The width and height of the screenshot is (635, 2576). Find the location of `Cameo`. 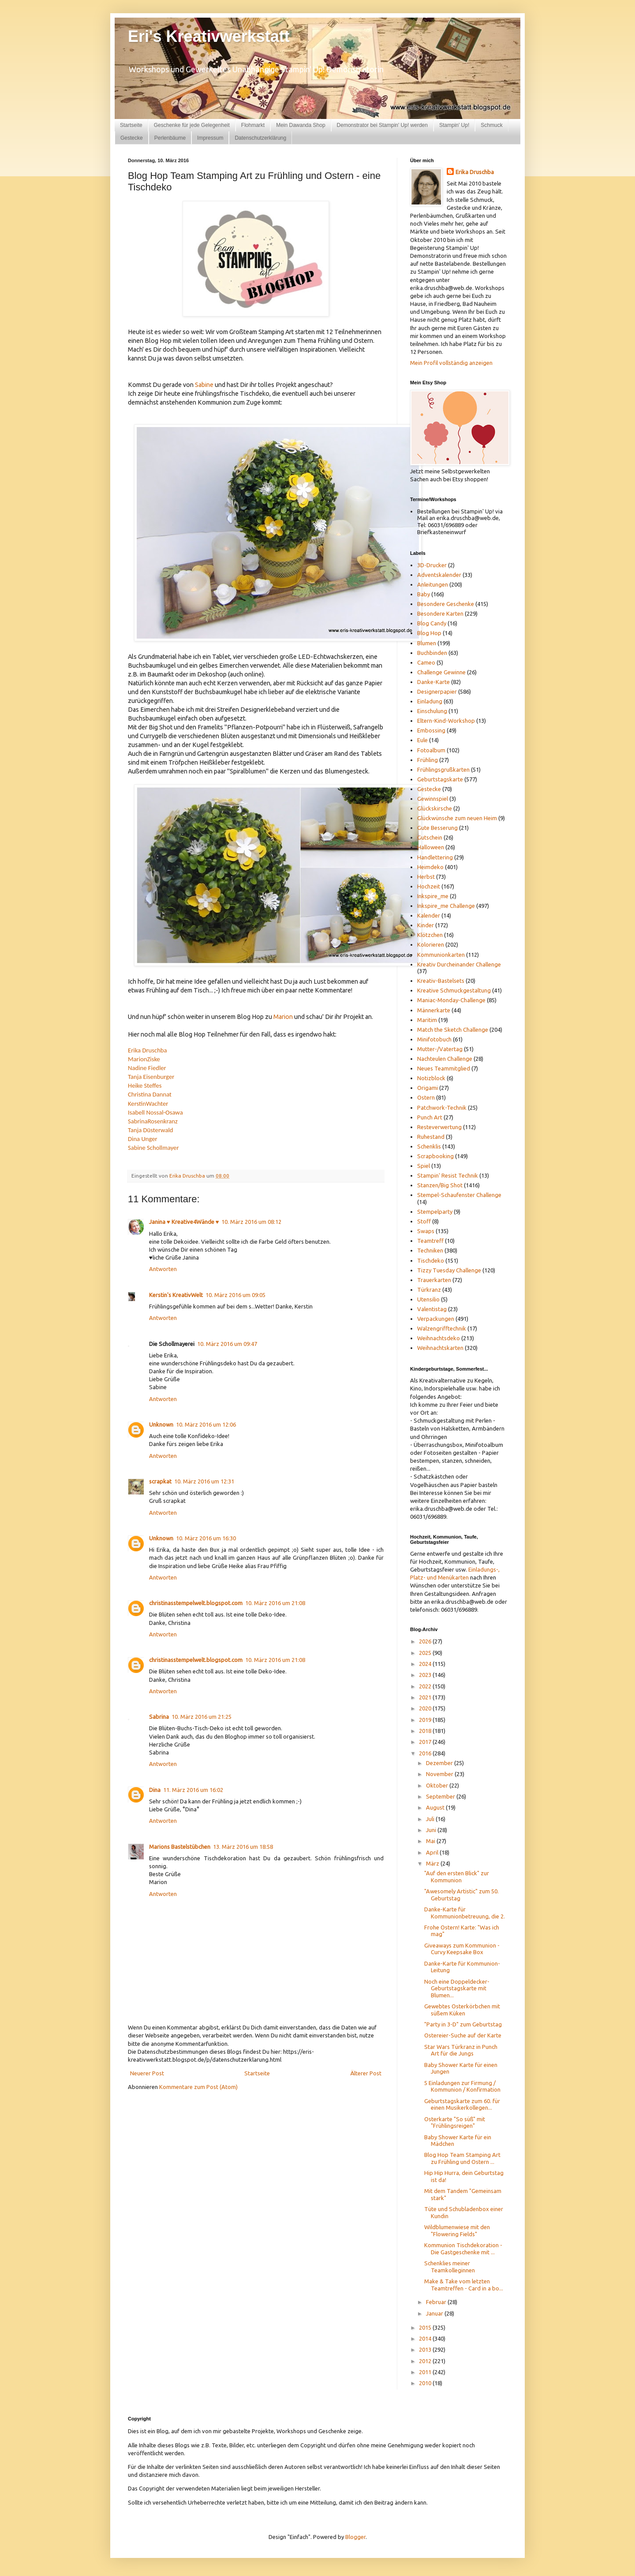

Cameo is located at coordinates (426, 662).